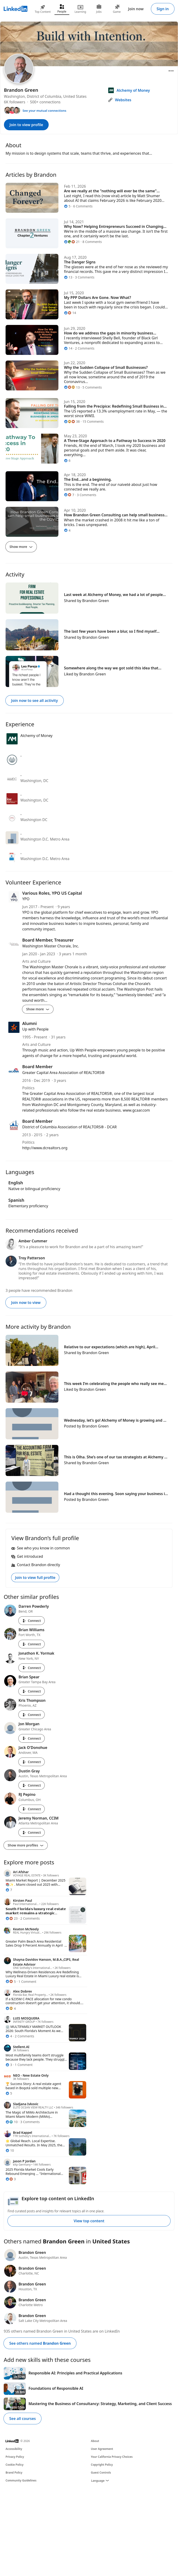 Image resolution: width=178 pixels, height=2576 pixels. What do you see at coordinates (21, 546) in the screenshot?
I see `Show more [Show more articles]` at bounding box center [21, 546].